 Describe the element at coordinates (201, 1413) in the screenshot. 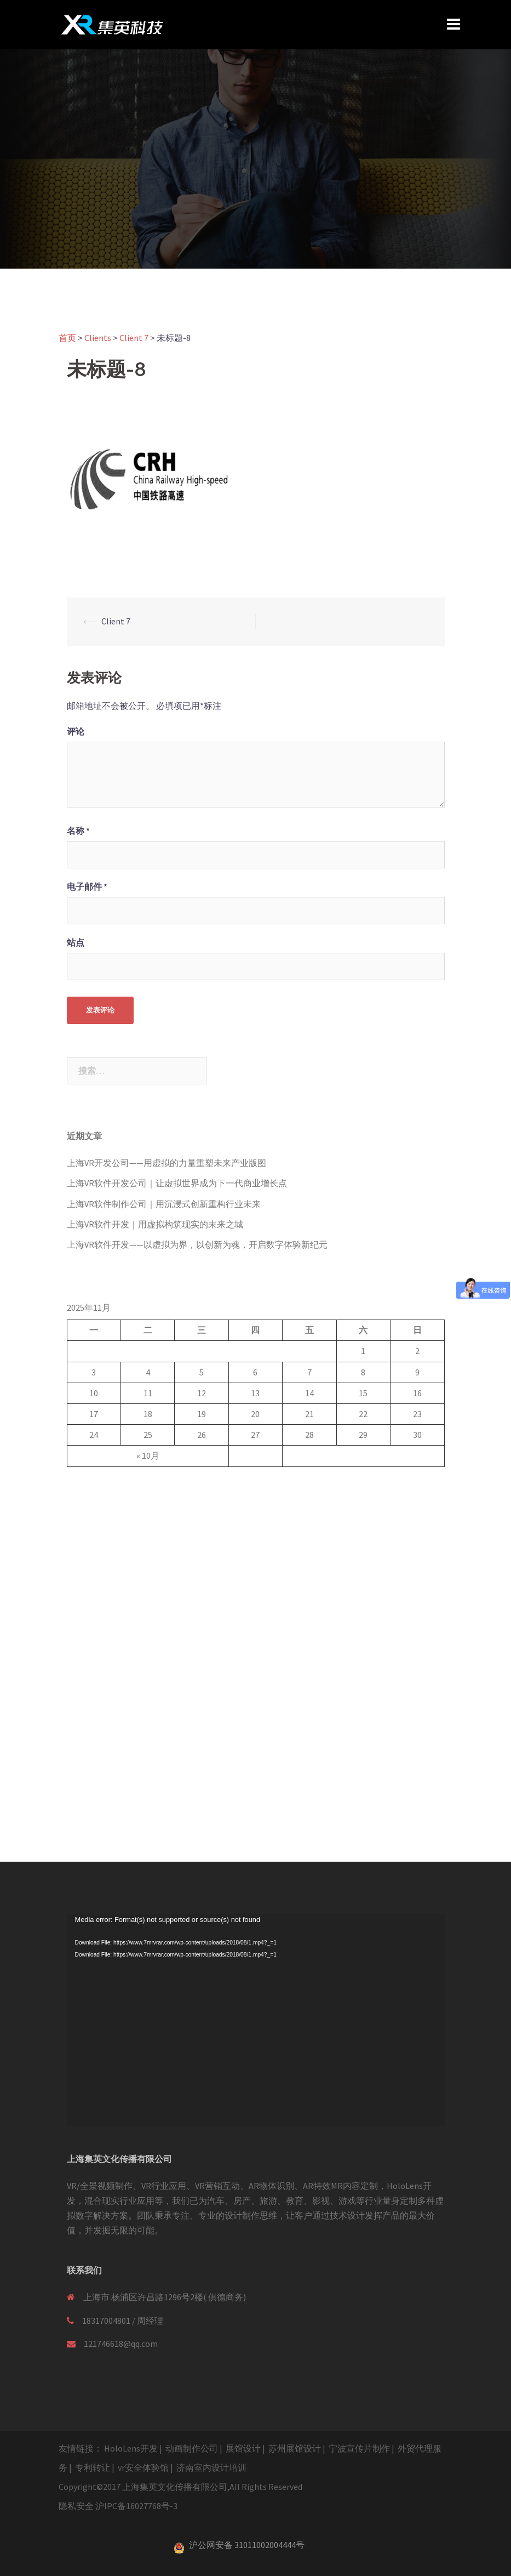

I see `19 [于2025年11月19日上发布的文章]` at that location.